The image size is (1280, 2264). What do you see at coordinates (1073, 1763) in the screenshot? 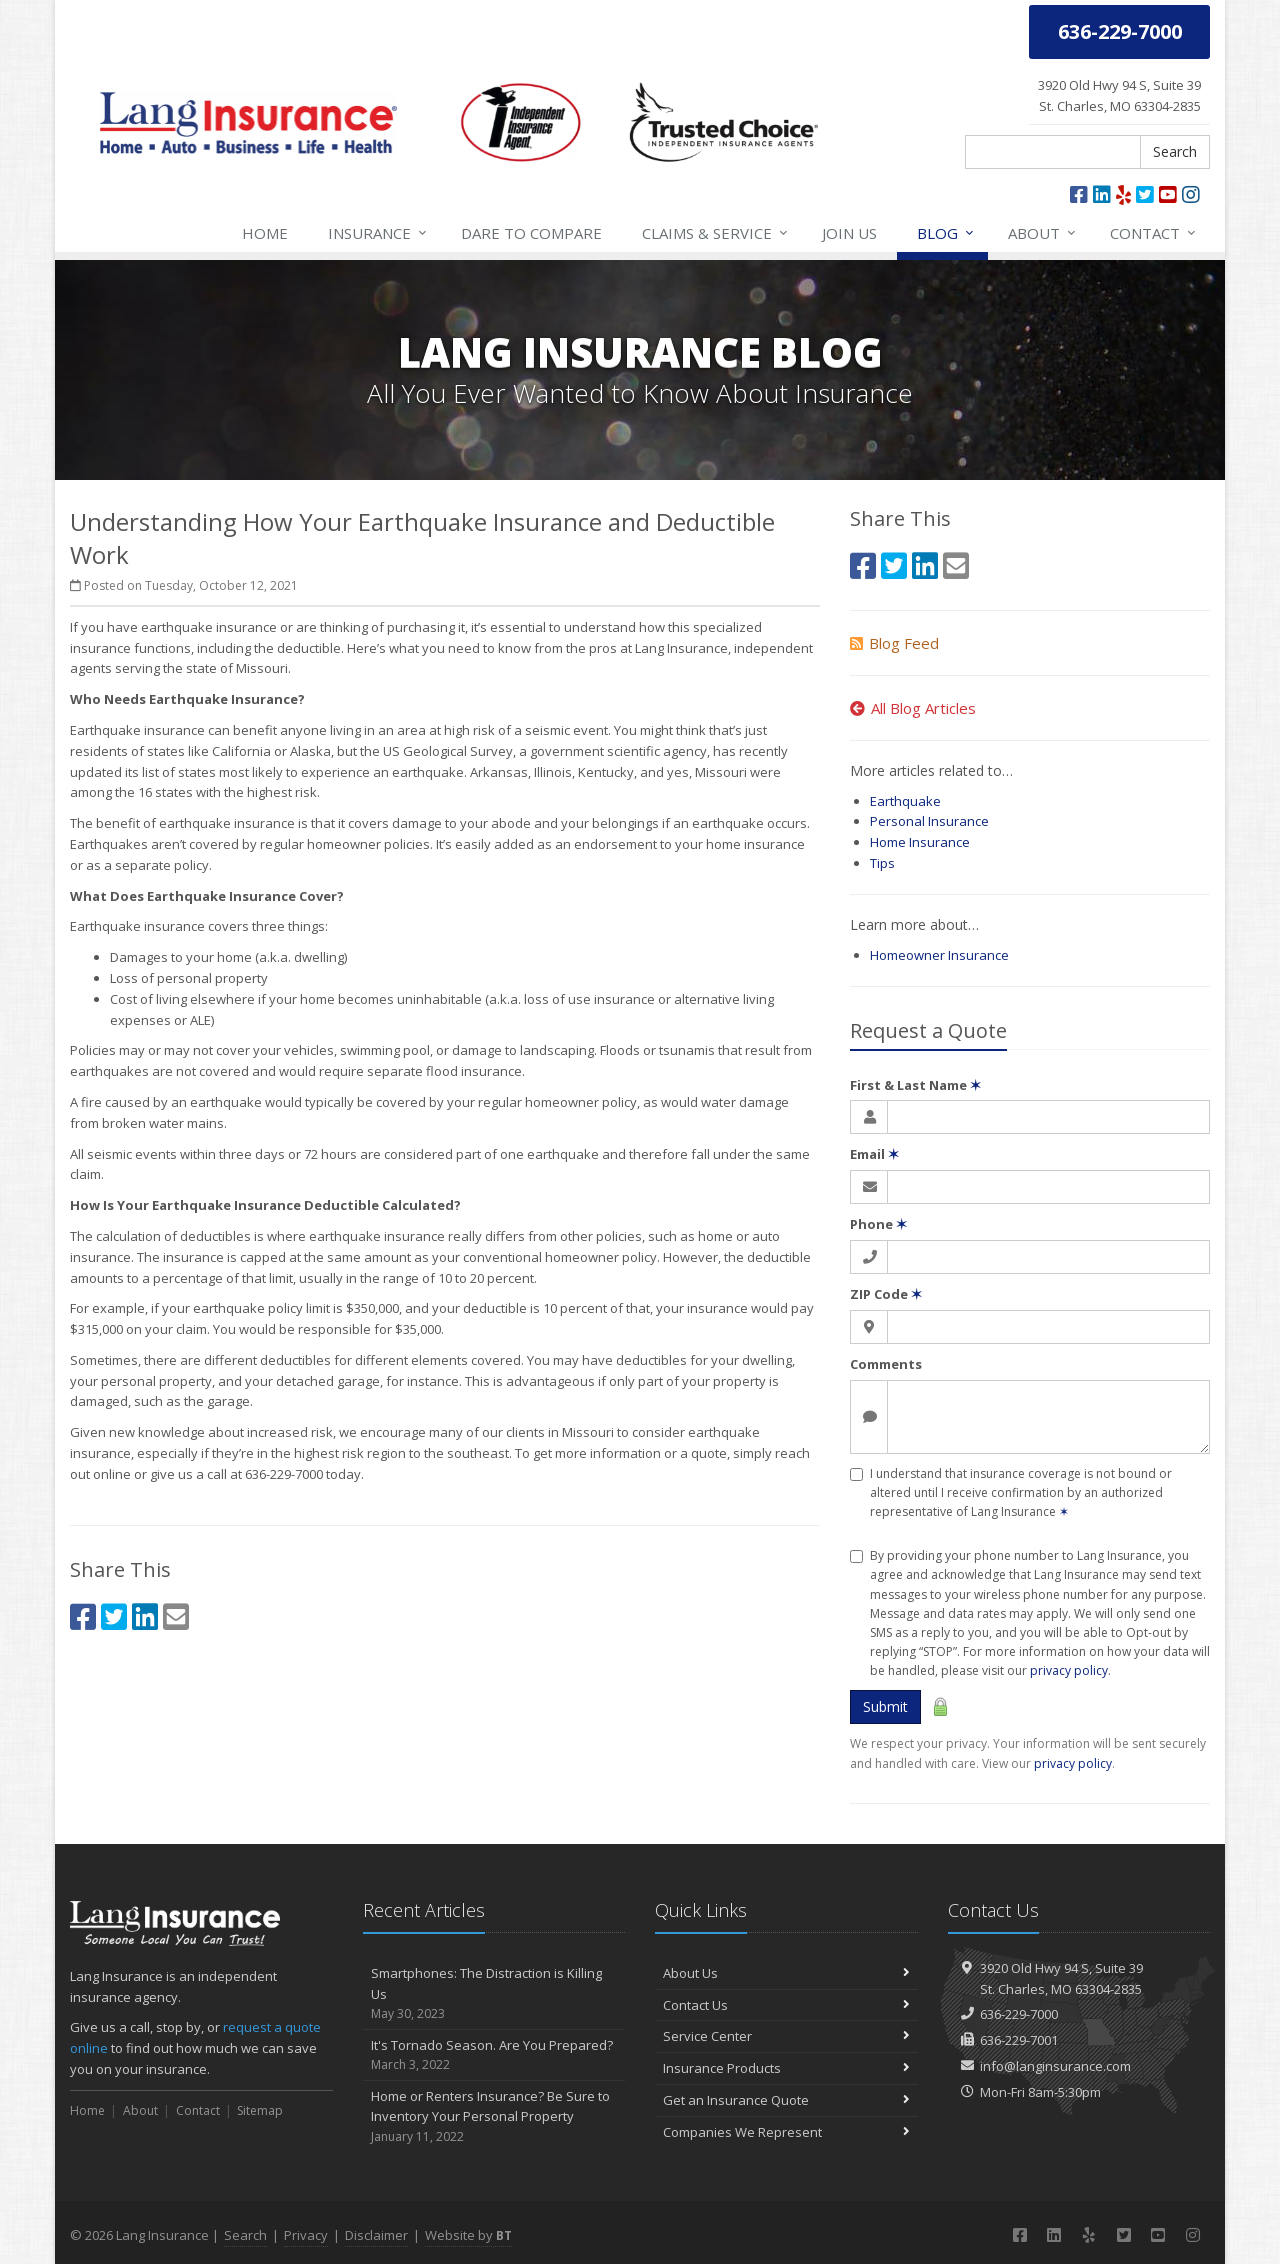
I see `privacy policy [privacy policy (opens in a new tab)]` at bounding box center [1073, 1763].